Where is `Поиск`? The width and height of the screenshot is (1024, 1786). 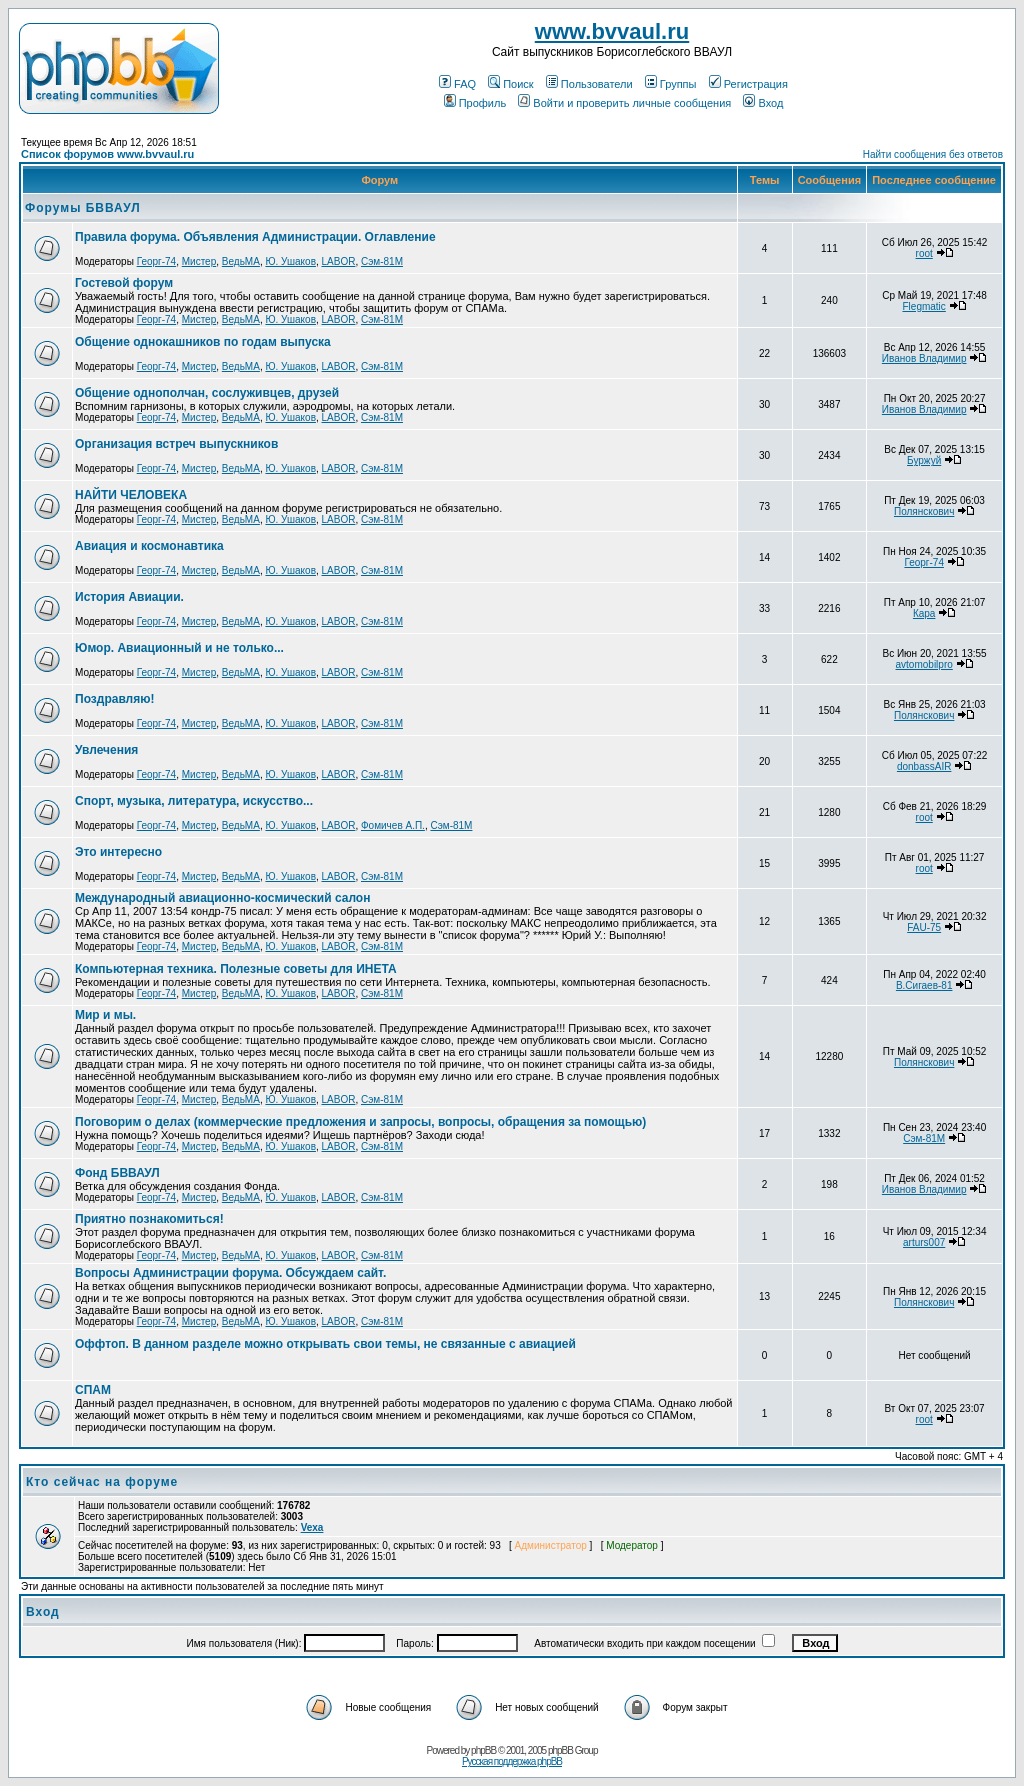 Поиск is located at coordinates (510, 84).